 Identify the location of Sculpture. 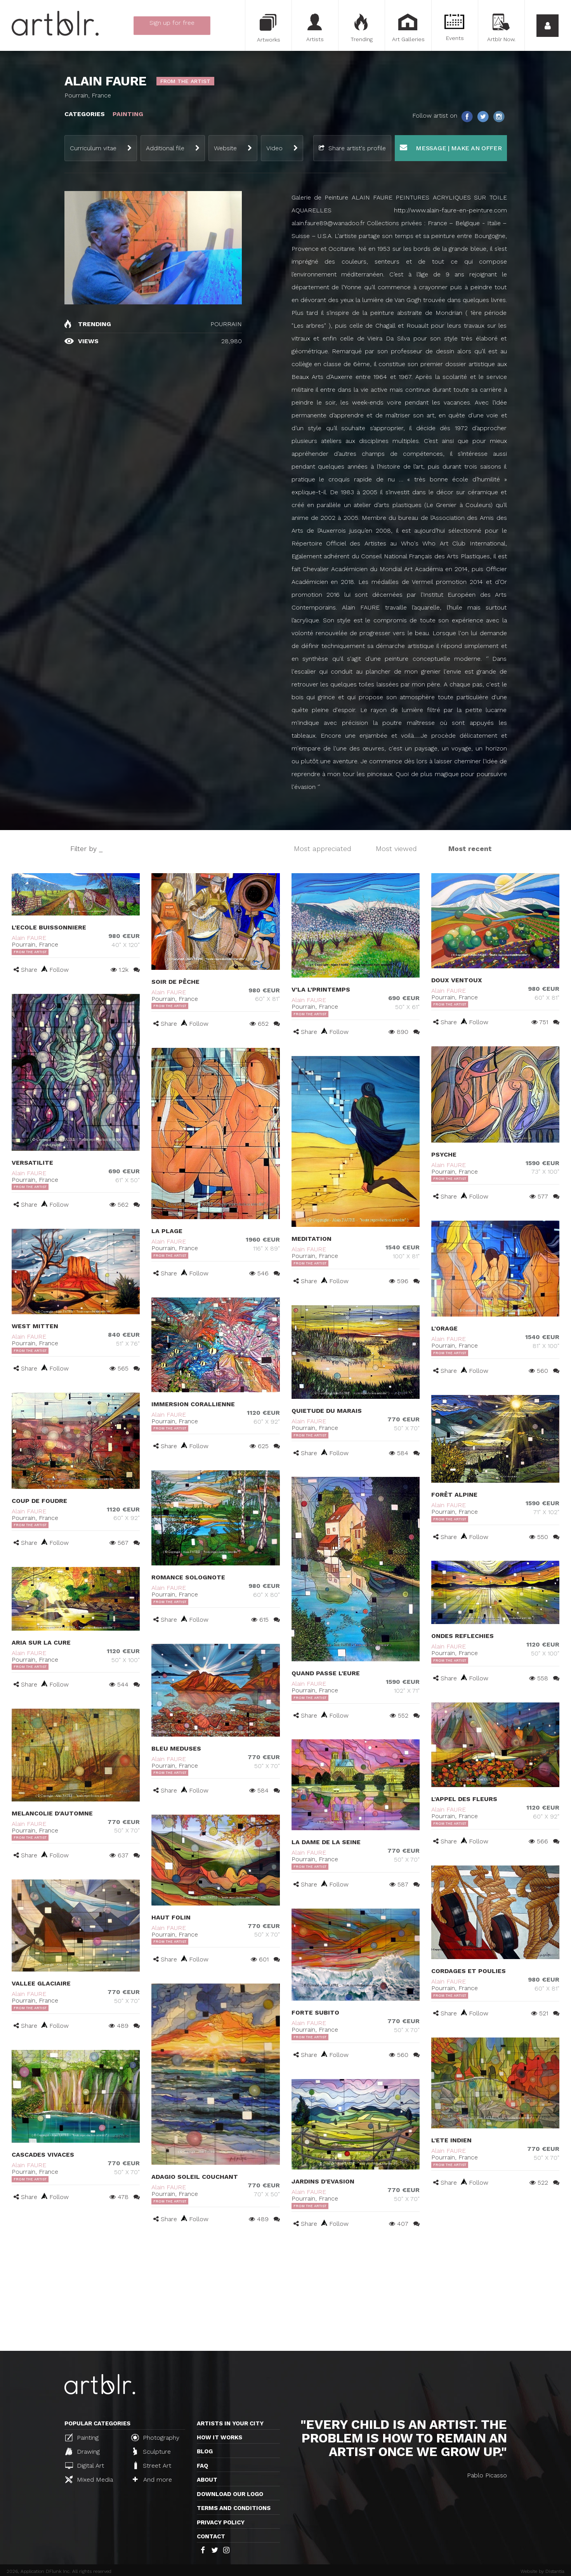
(152, 2451).